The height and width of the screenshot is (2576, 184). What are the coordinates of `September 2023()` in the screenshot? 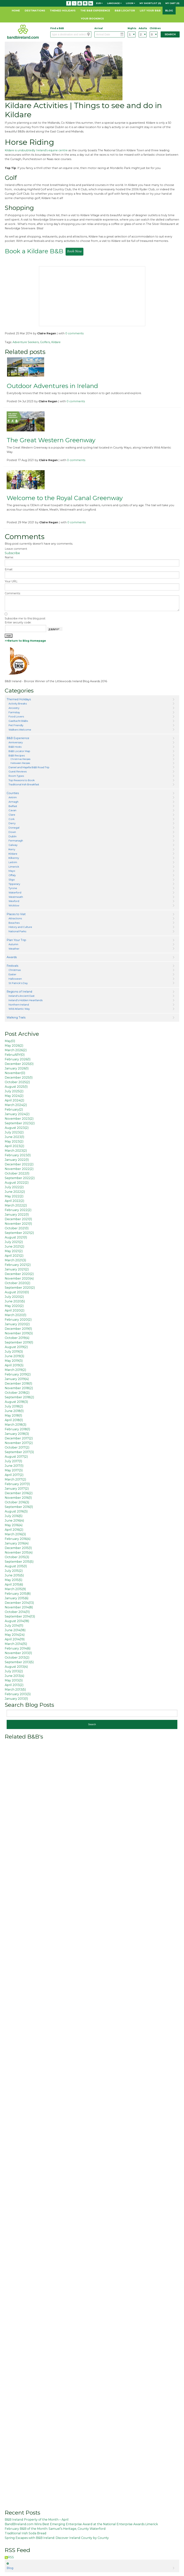 It's located at (20, 1123).